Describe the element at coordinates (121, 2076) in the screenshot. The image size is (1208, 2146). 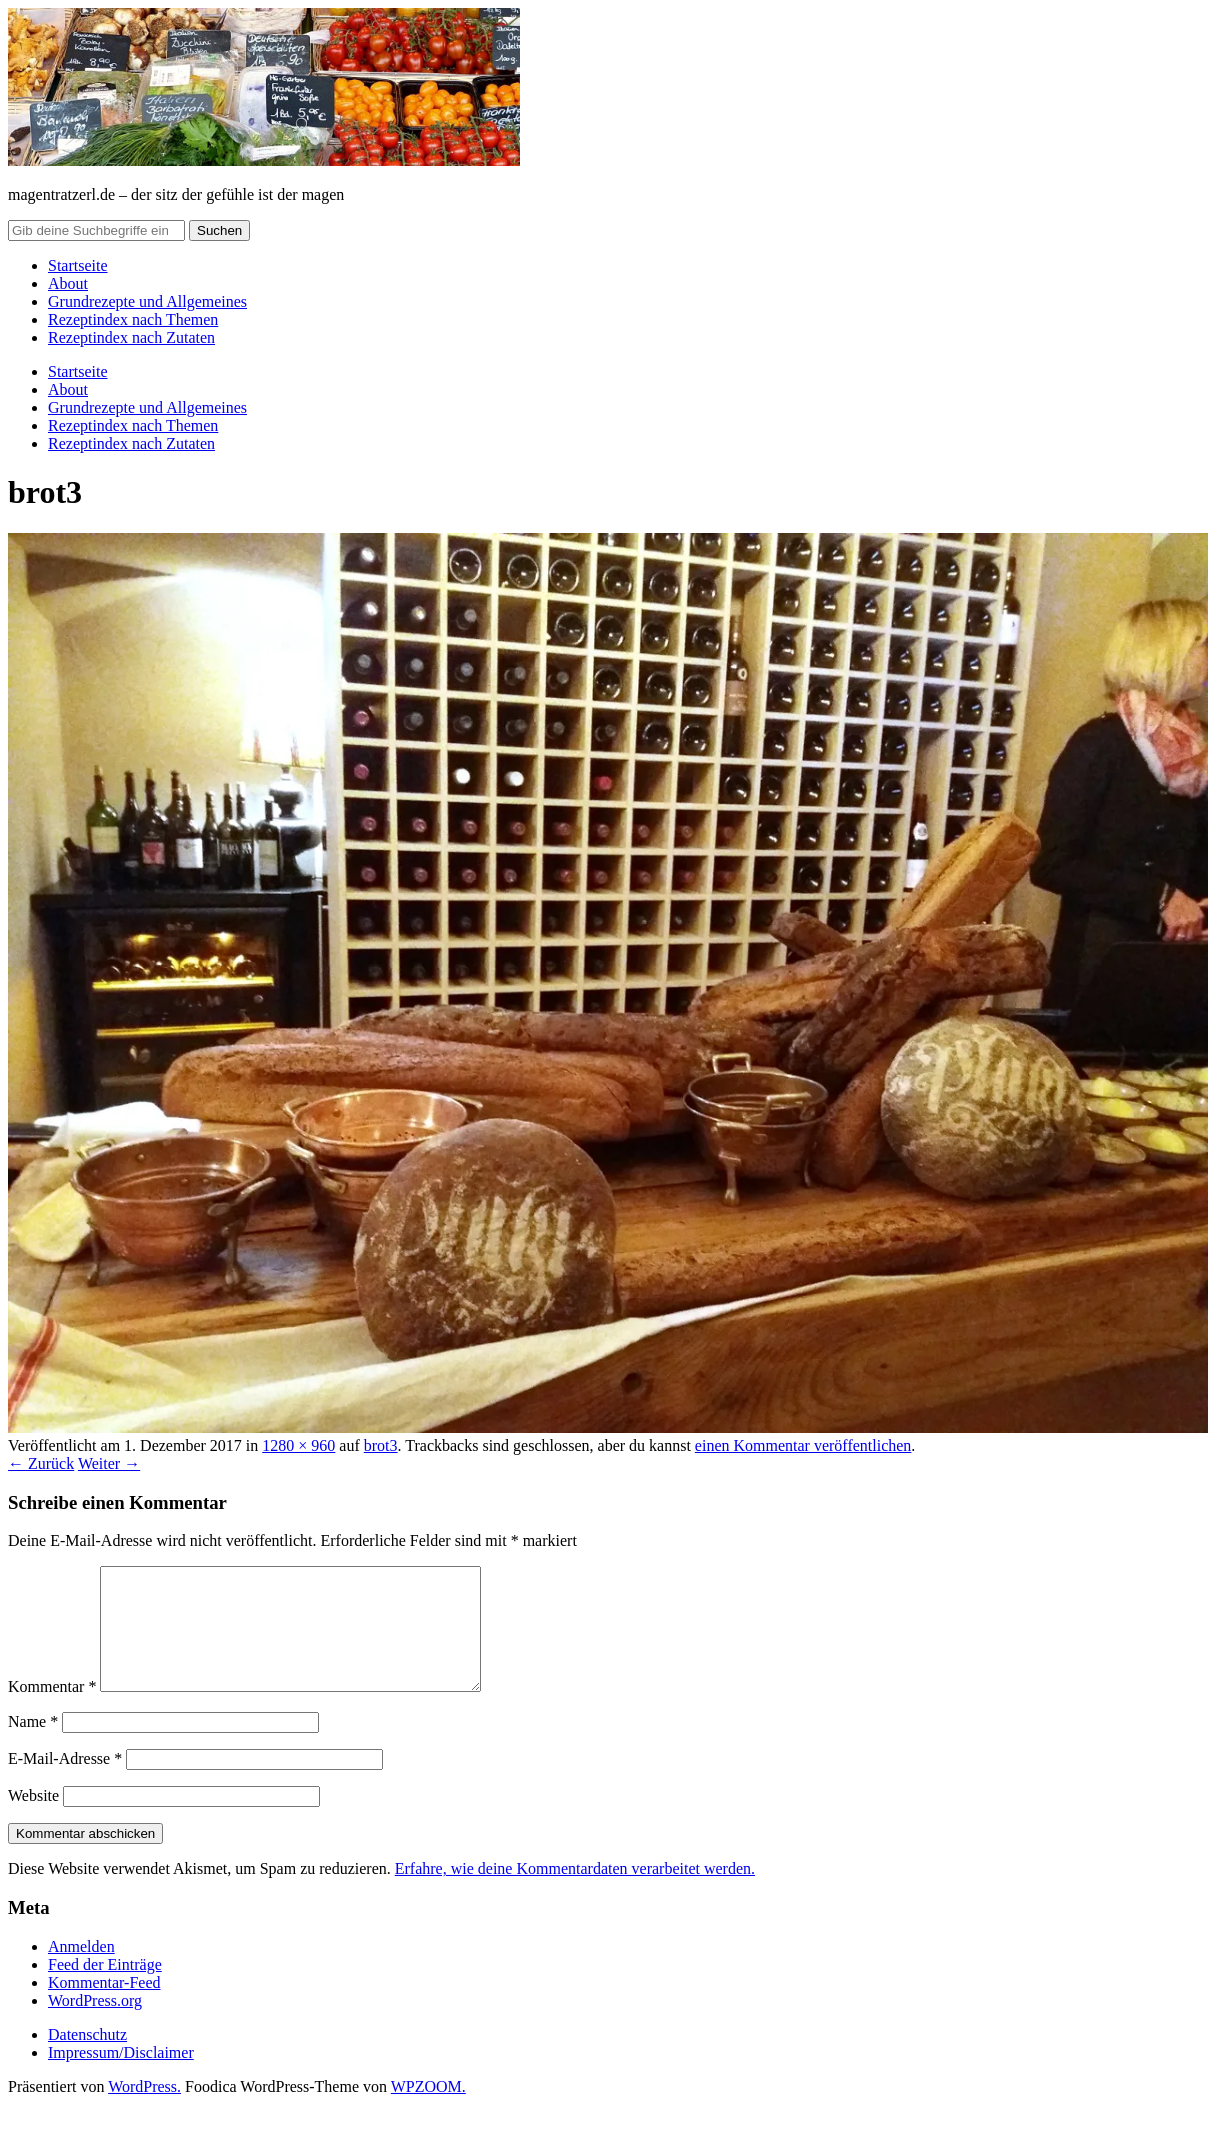
I see `Impressum/Disclaimer` at that location.